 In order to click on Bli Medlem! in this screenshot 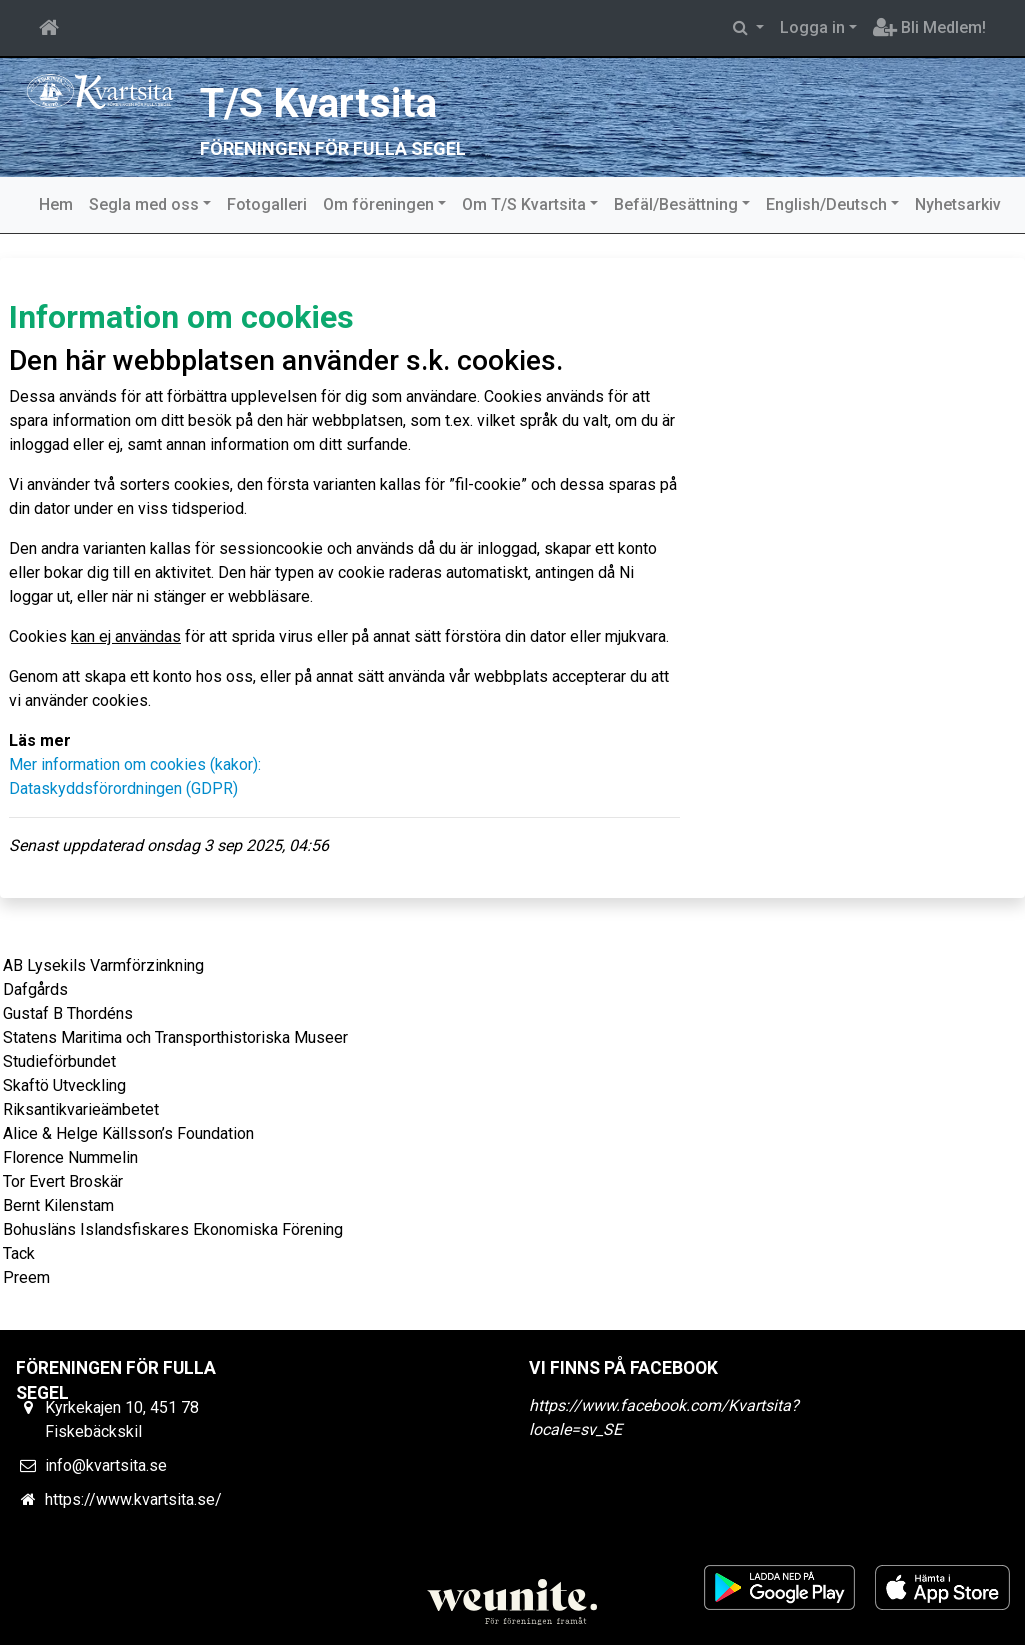, I will do `click(929, 27)`.